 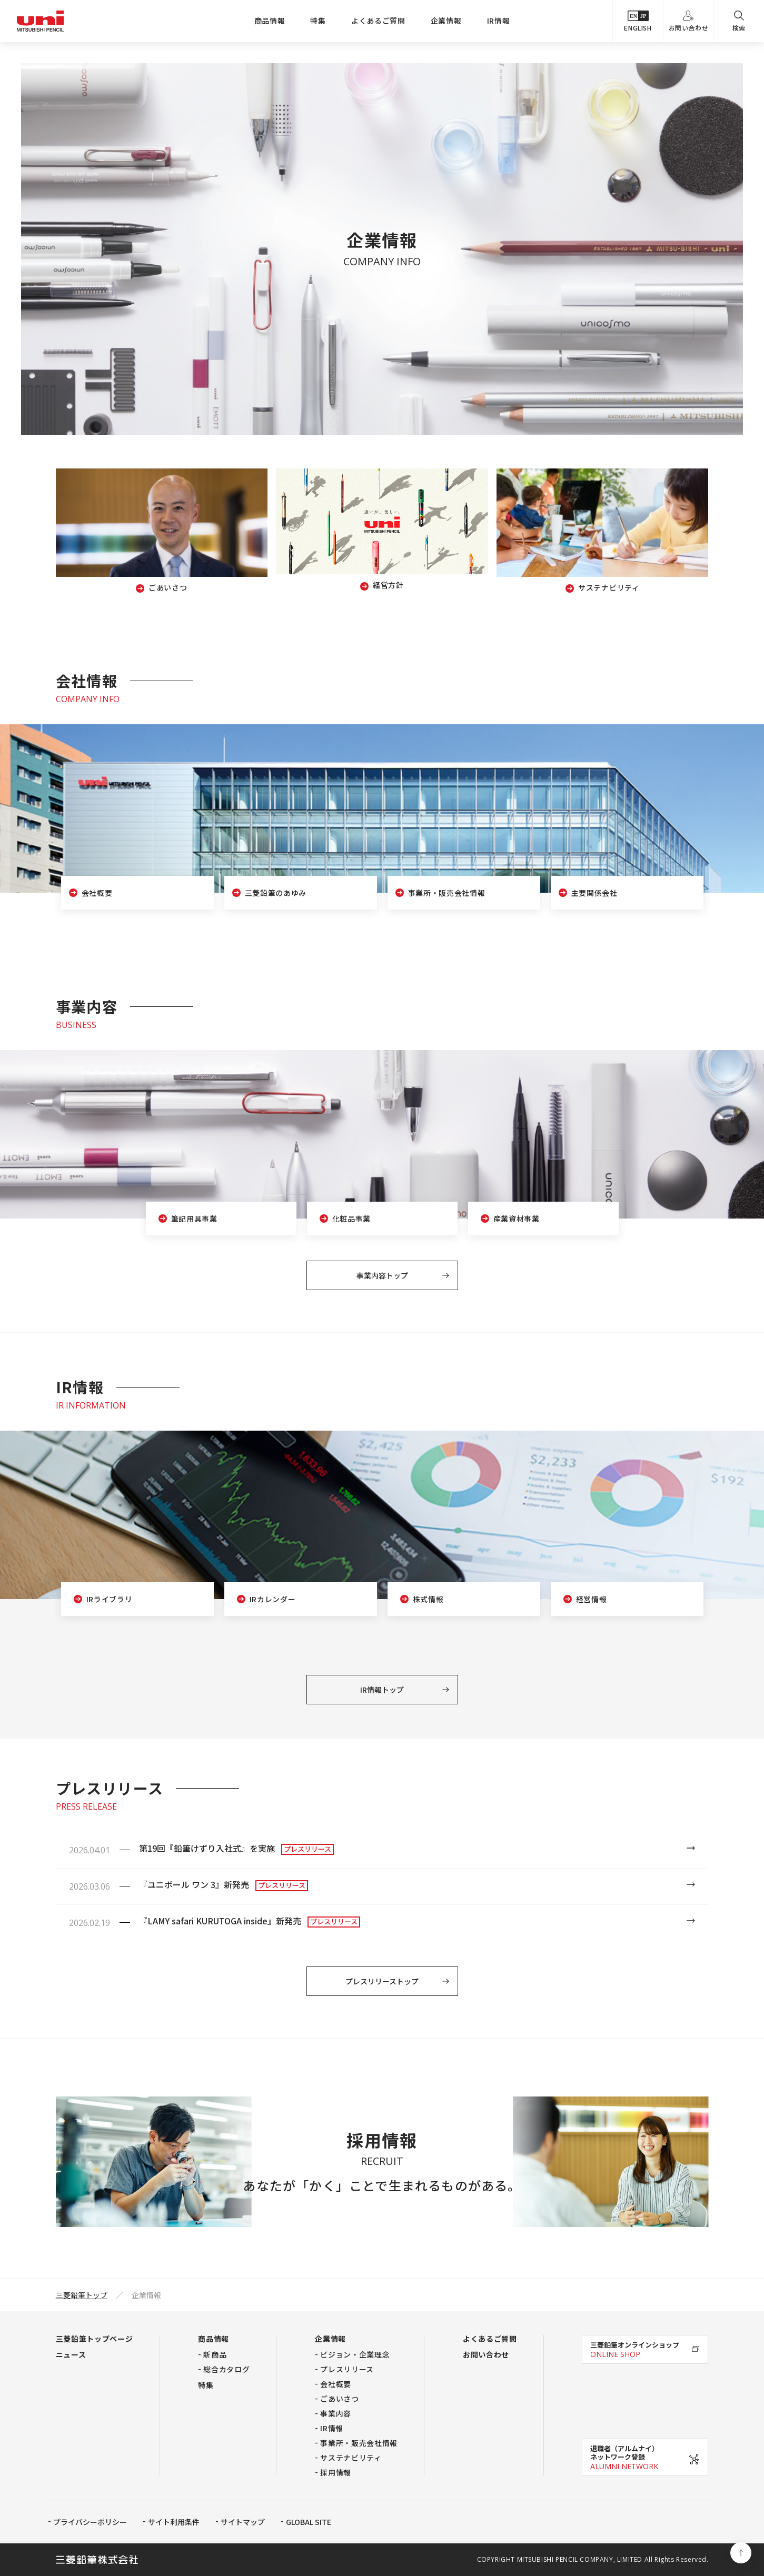 I want to click on 商品情報, so click(x=269, y=20).